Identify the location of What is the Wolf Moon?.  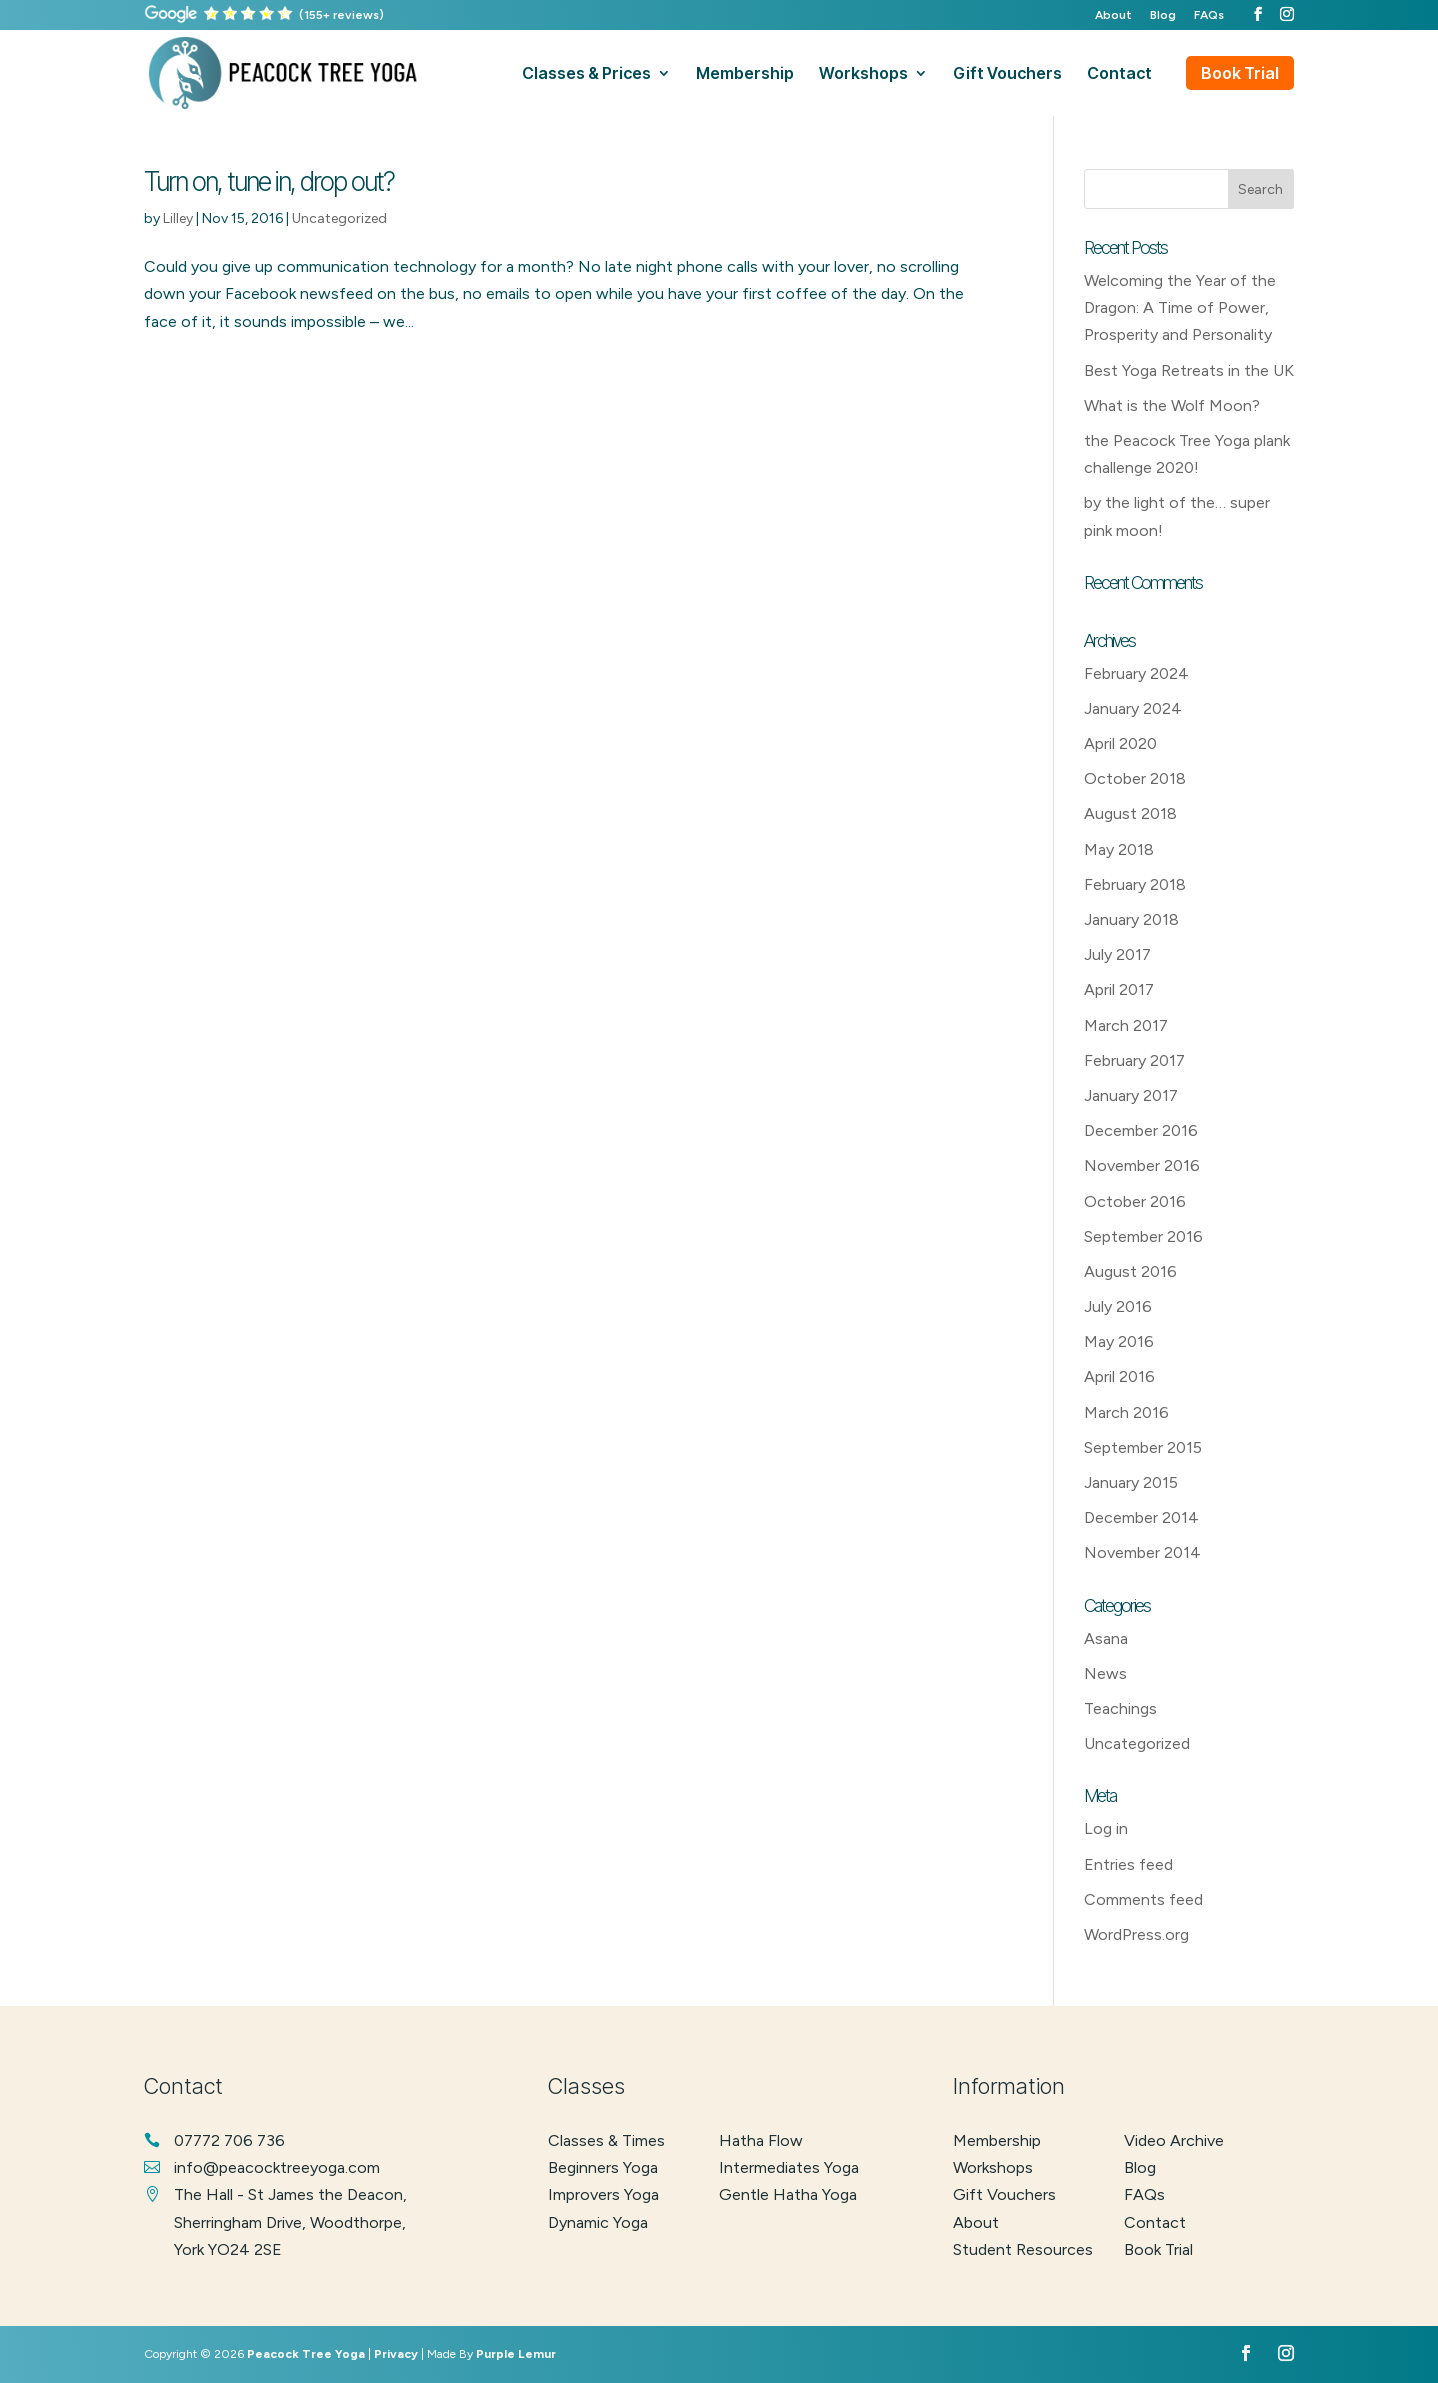
(1172, 405).